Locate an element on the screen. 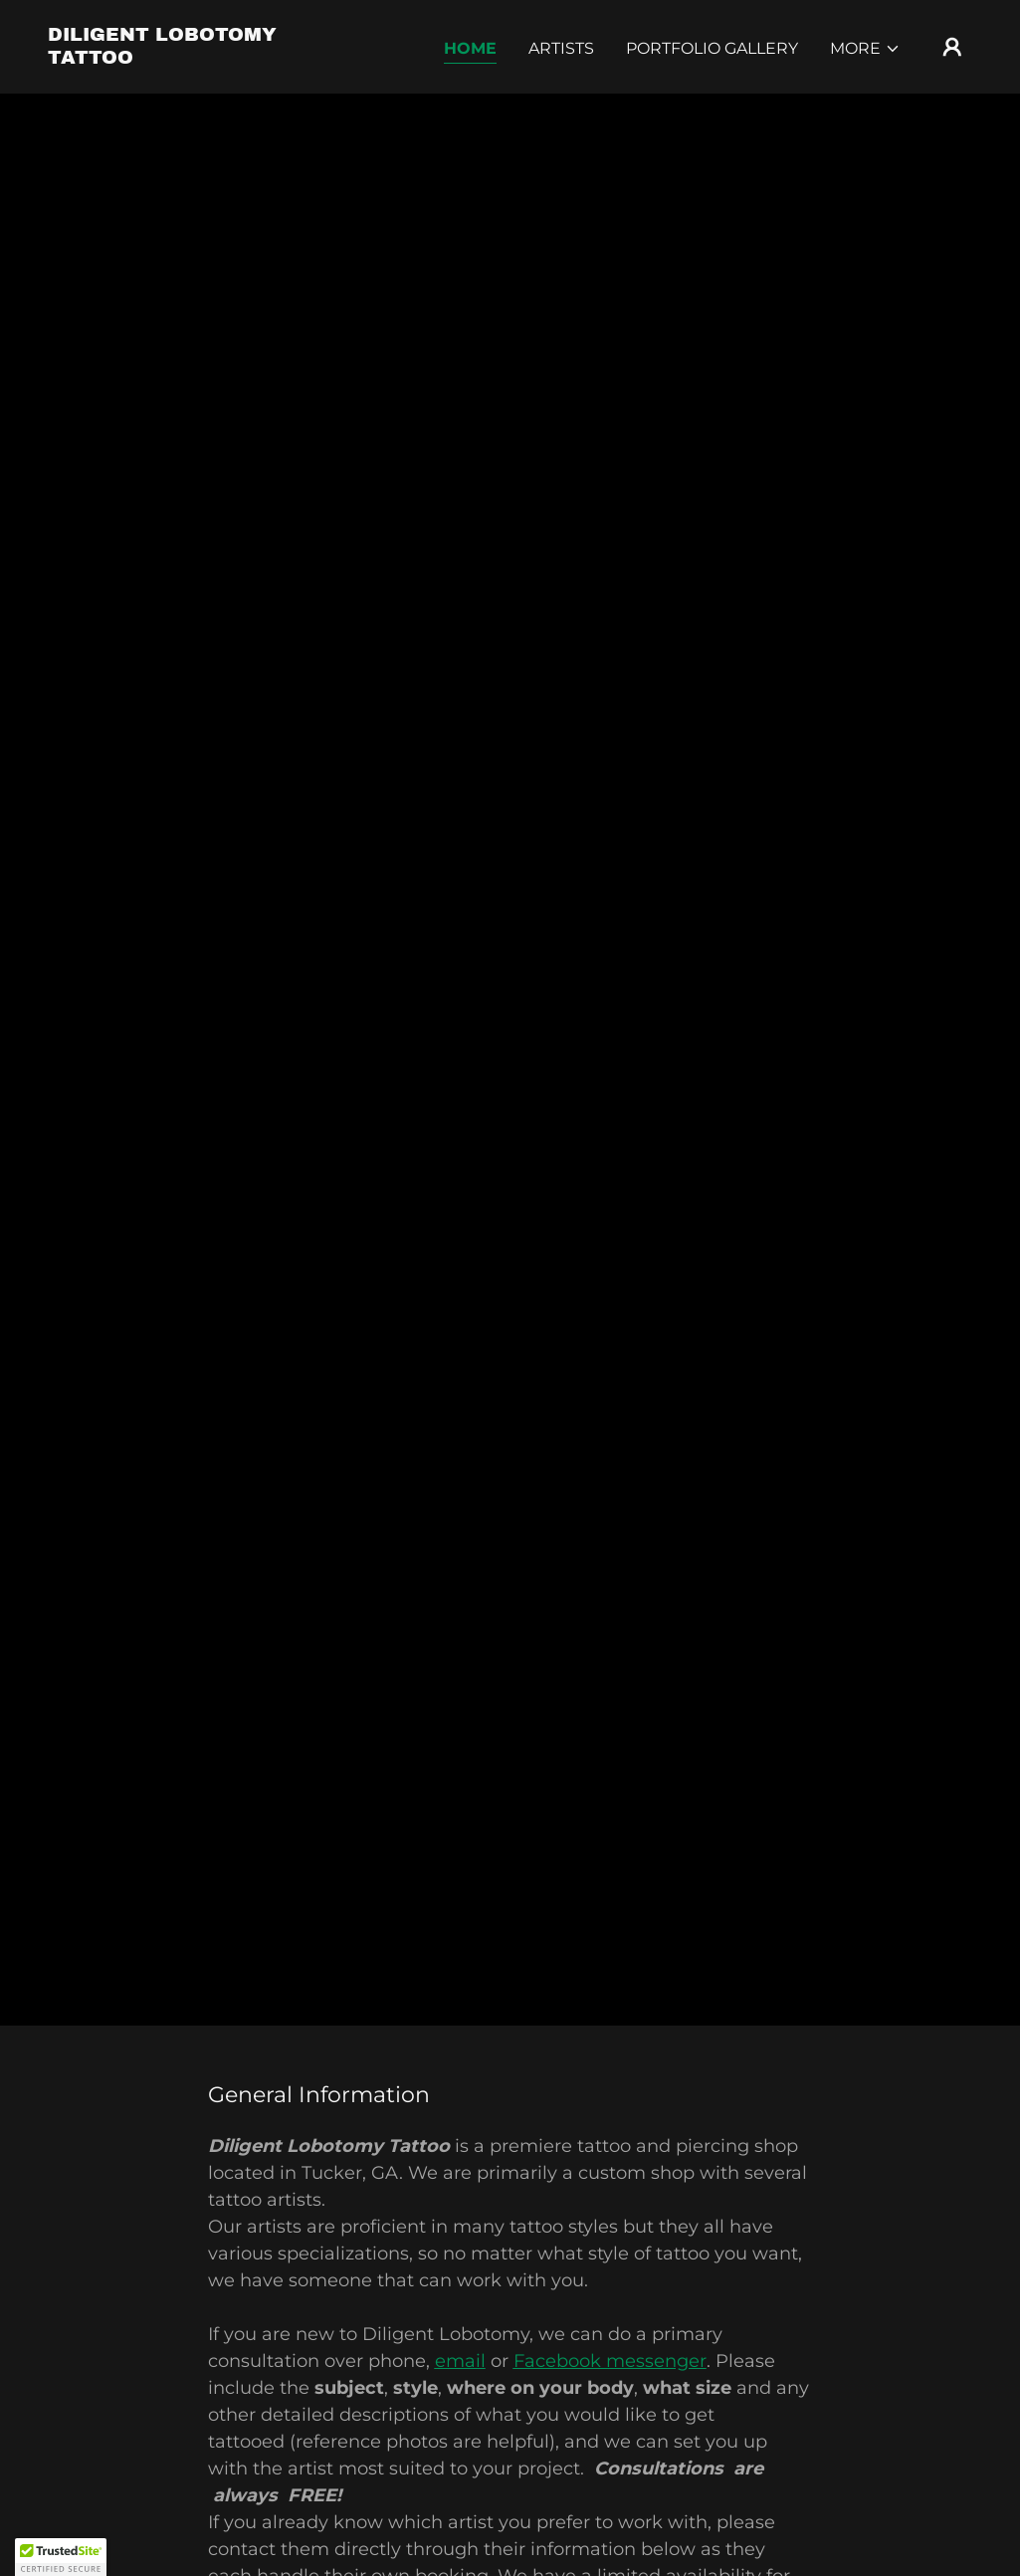  Artists [link] is located at coordinates (561, 48).